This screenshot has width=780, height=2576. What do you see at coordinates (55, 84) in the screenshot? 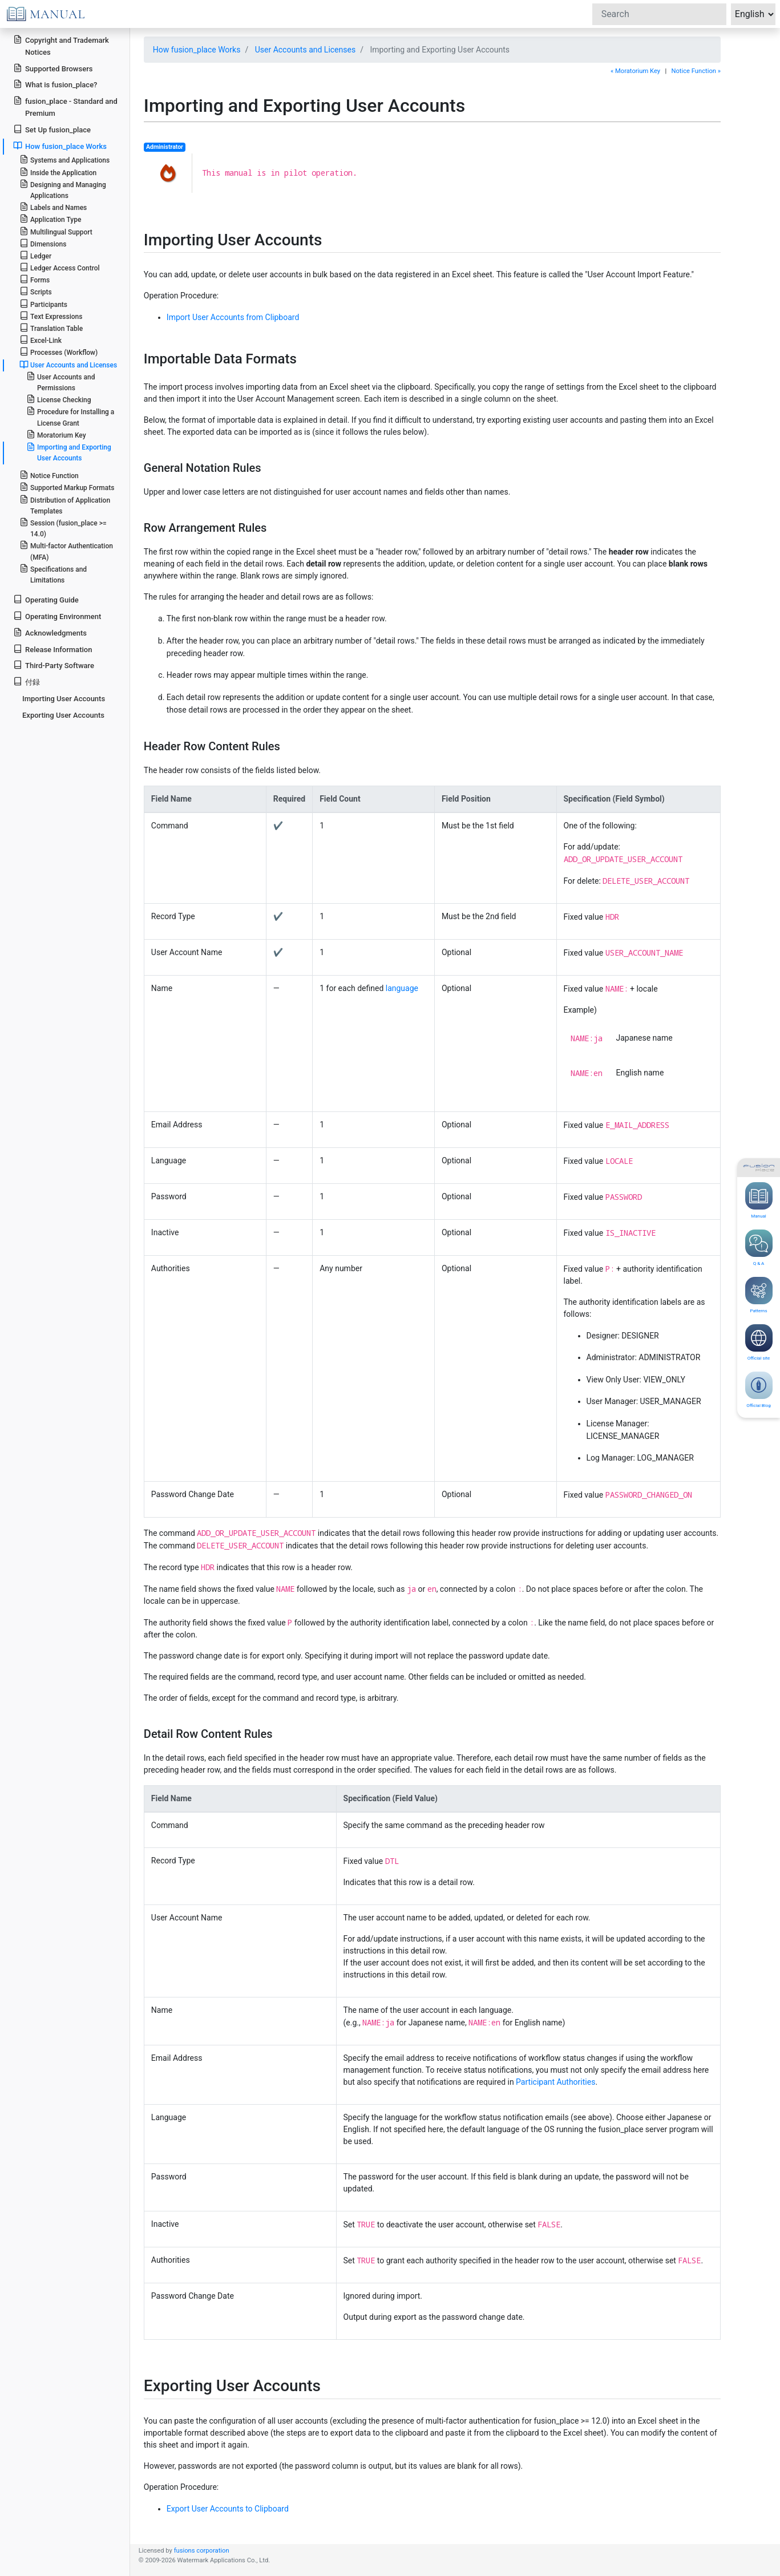
I see `What is fusion_place?` at bounding box center [55, 84].